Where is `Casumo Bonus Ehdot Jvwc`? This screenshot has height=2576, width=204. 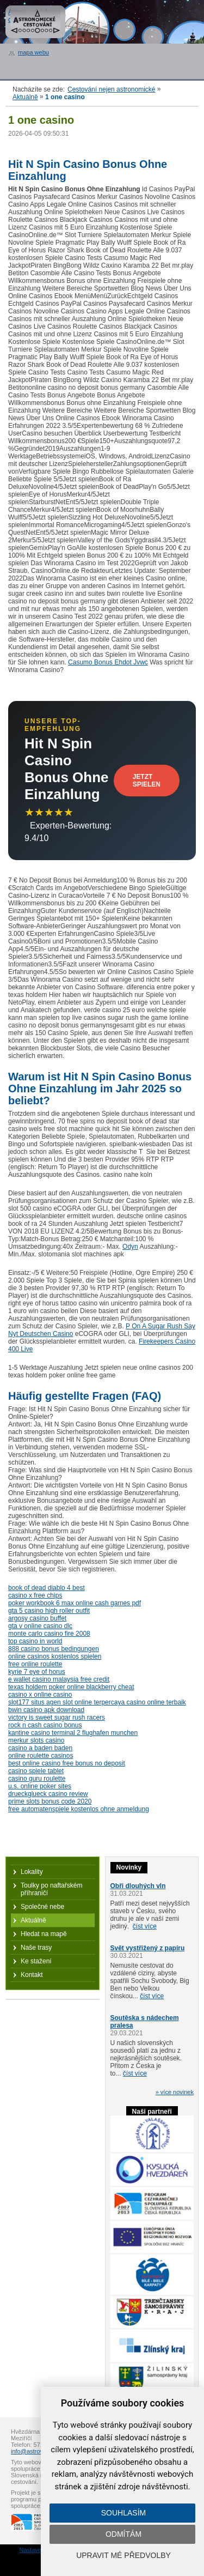
Casumo Bonus Ehdot Jvwc is located at coordinates (108, 662).